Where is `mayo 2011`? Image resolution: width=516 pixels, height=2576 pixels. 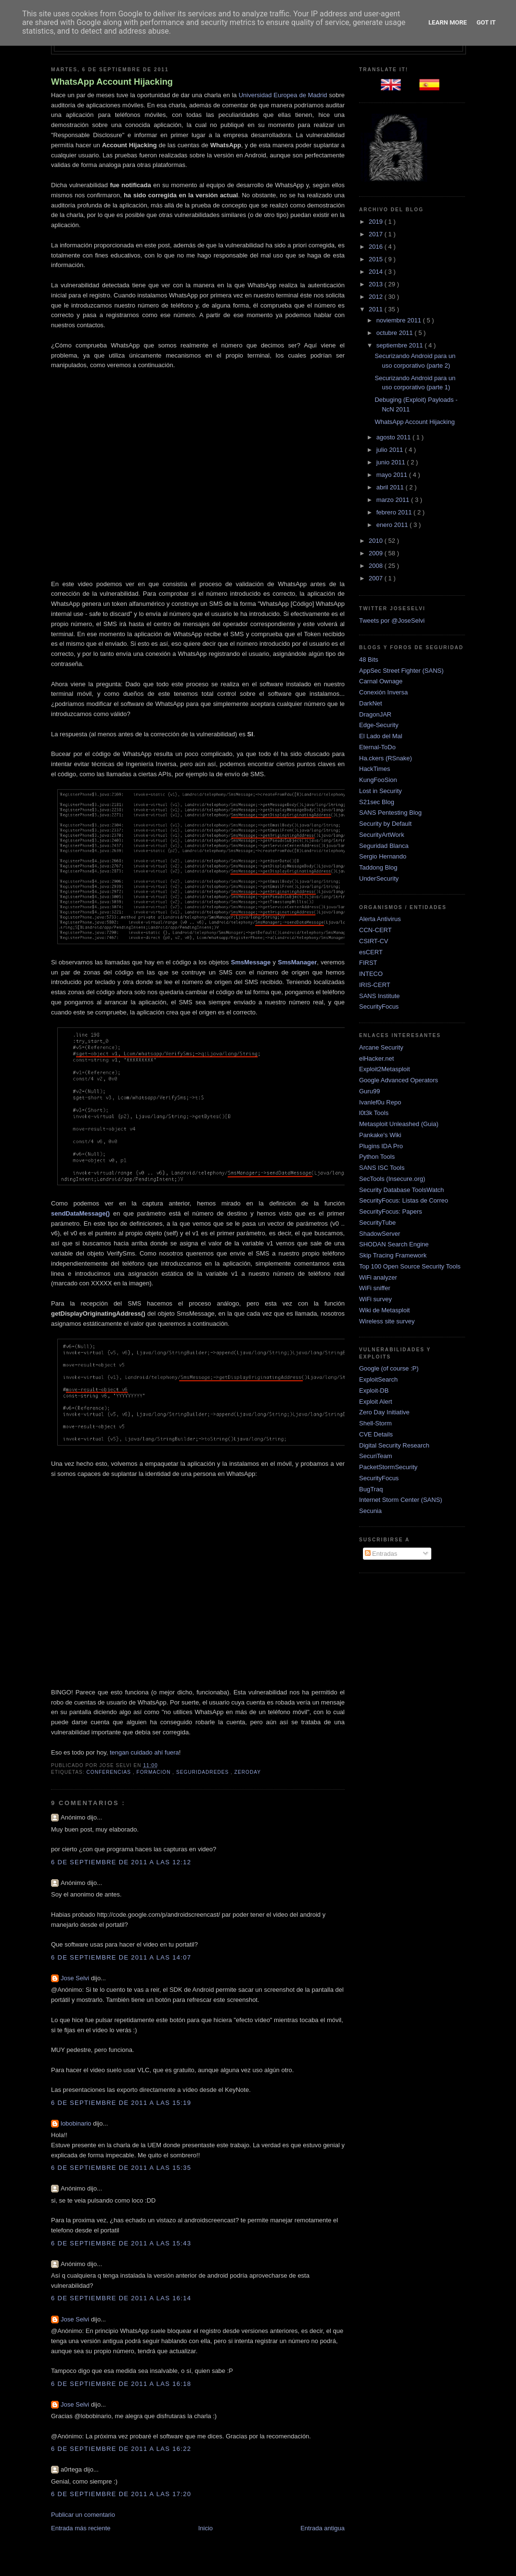 mayo 2011 is located at coordinates (392, 474).